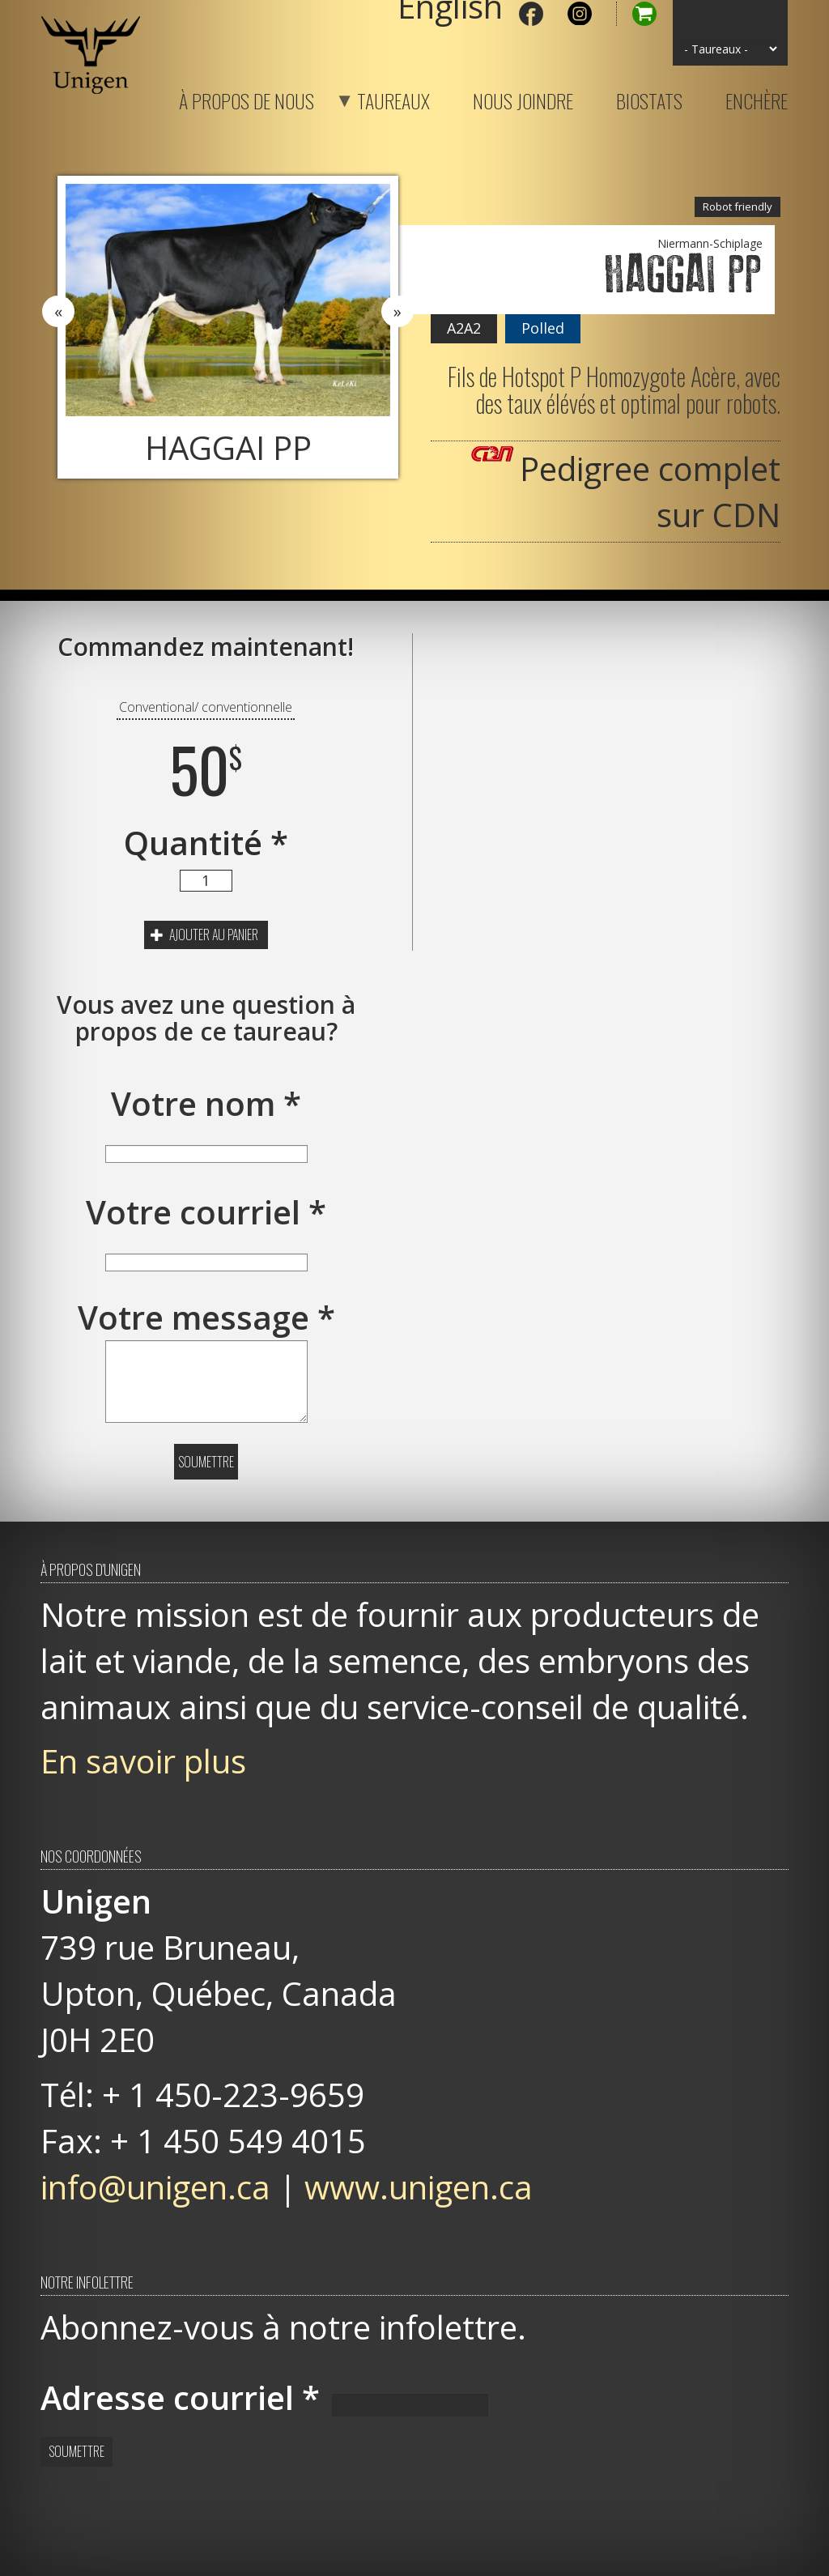  What do you see at coordinates (206, 1461) in the screenshot?
I see `Soumettre` at bounding box center [206, 1461].